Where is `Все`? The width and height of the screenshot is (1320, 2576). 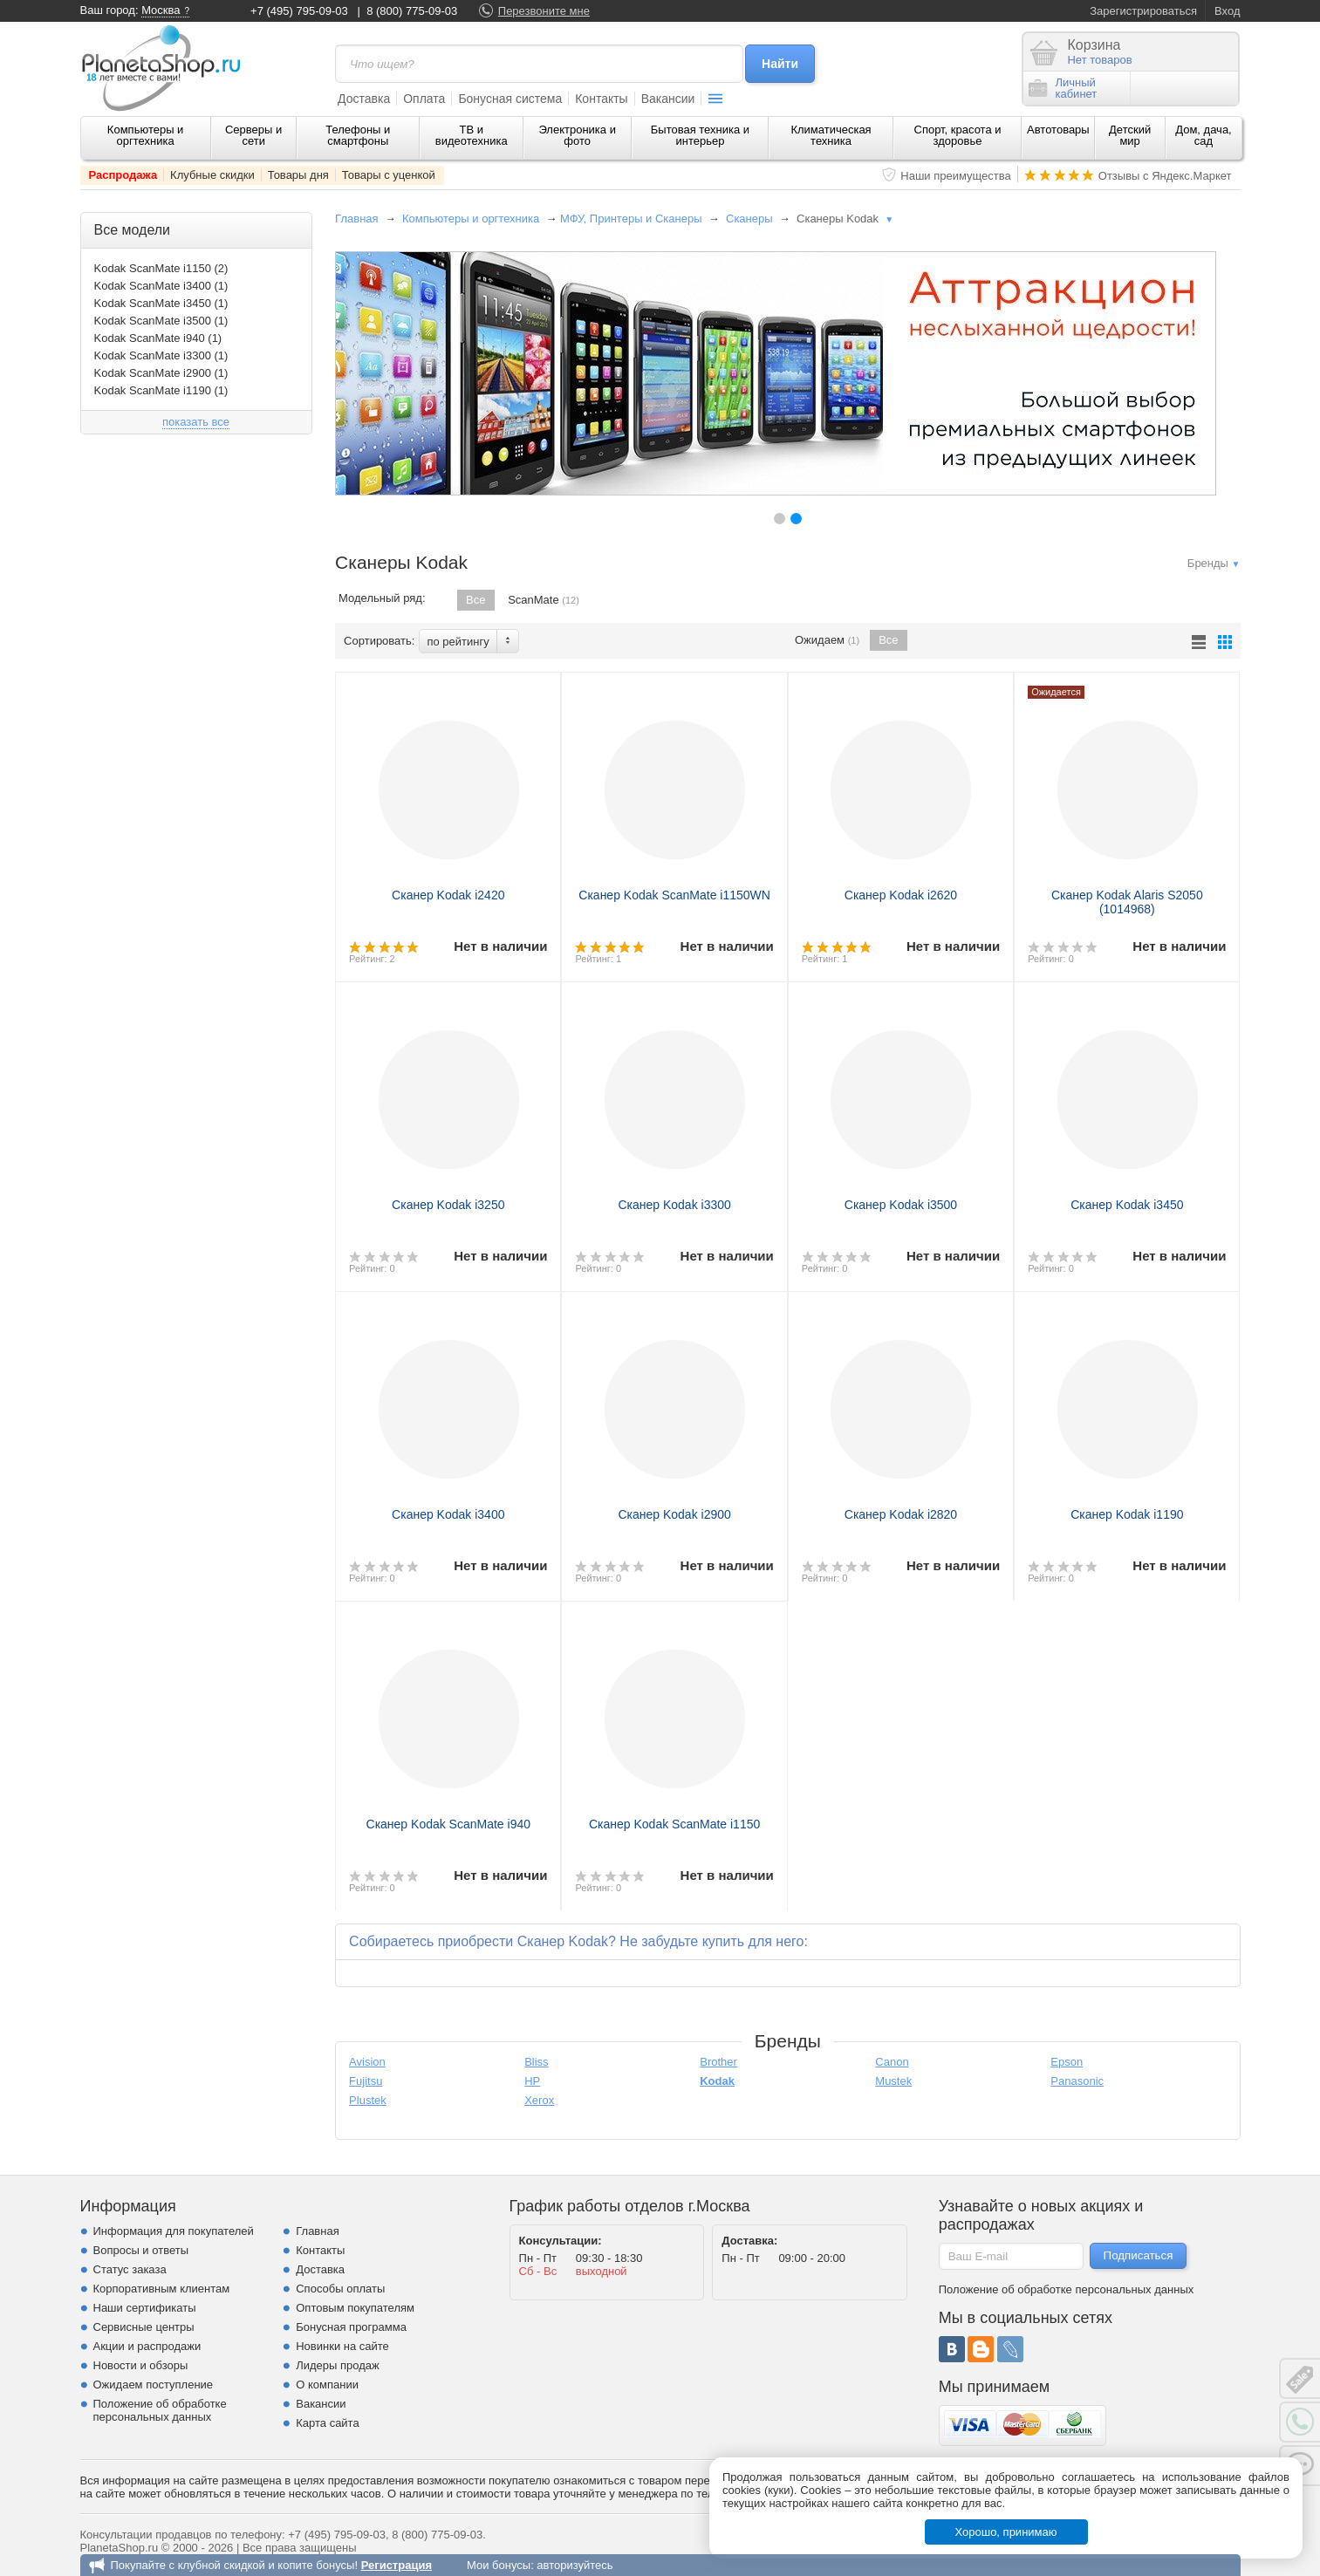 Все is located at coordinates (475, 599).